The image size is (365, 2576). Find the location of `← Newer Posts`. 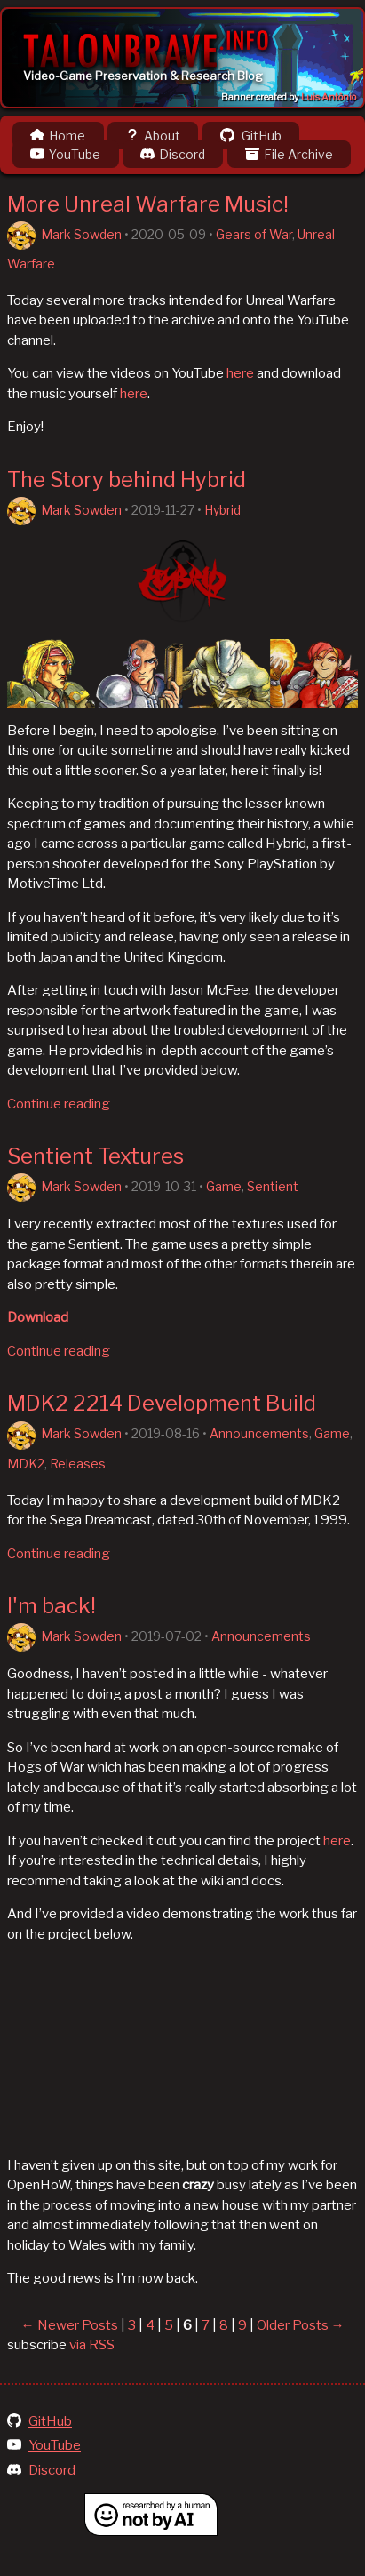

← Newer Posts is located at coordinates (69, 2325).